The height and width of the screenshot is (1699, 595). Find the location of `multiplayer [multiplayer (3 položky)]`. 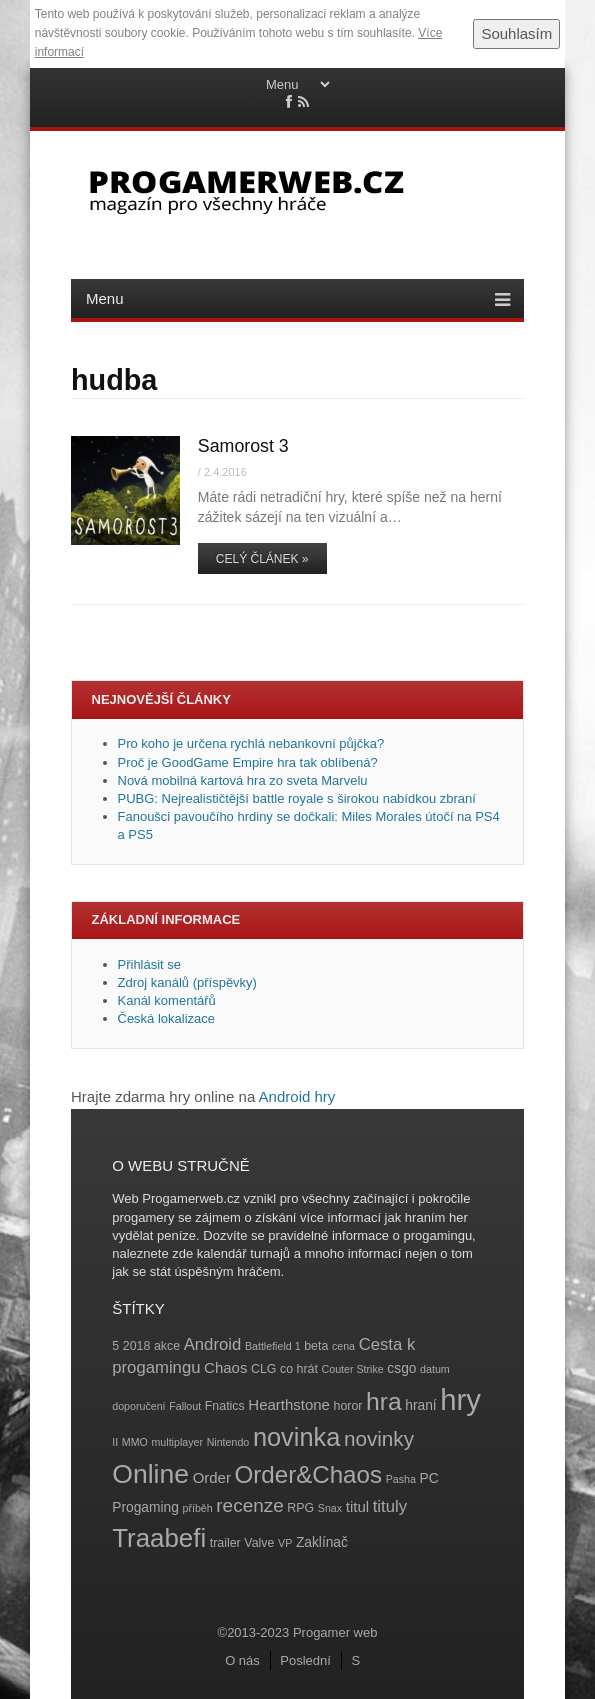

multiplayer [multiplayer (3 položky)] is located at coordinates (177, 1442).